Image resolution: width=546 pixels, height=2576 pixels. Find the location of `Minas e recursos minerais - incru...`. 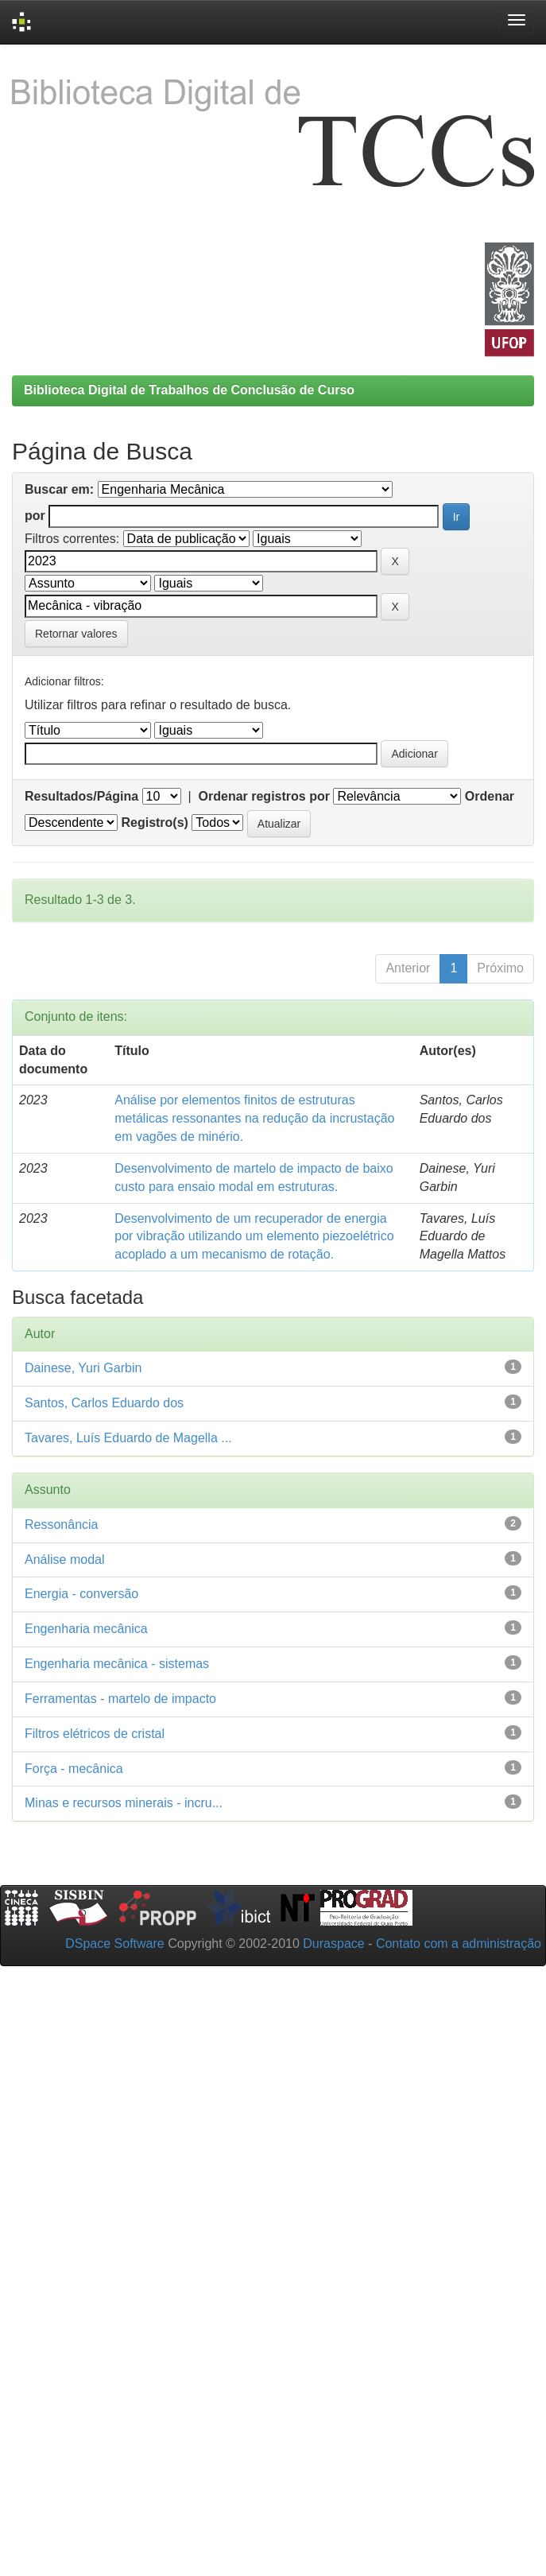

Minas e recursos minerais - incru... is located at coordinates (124, 1803).